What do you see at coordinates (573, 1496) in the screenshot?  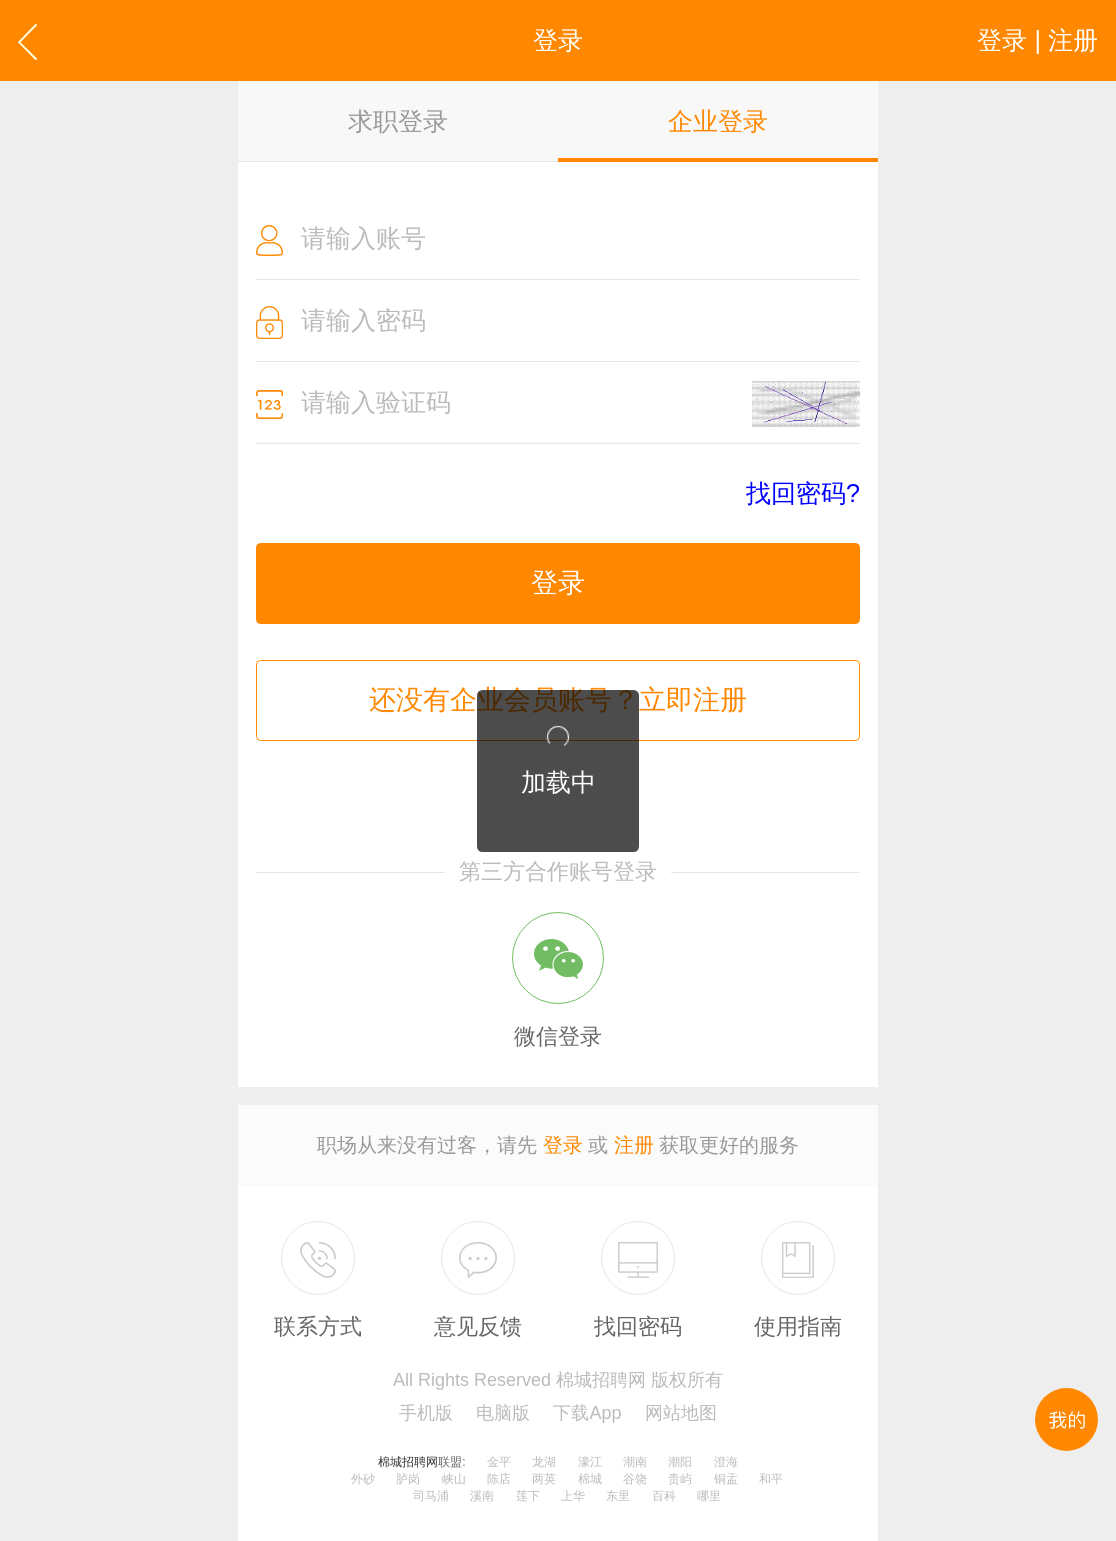 I see `上华` at bounding box center [573, 1496].